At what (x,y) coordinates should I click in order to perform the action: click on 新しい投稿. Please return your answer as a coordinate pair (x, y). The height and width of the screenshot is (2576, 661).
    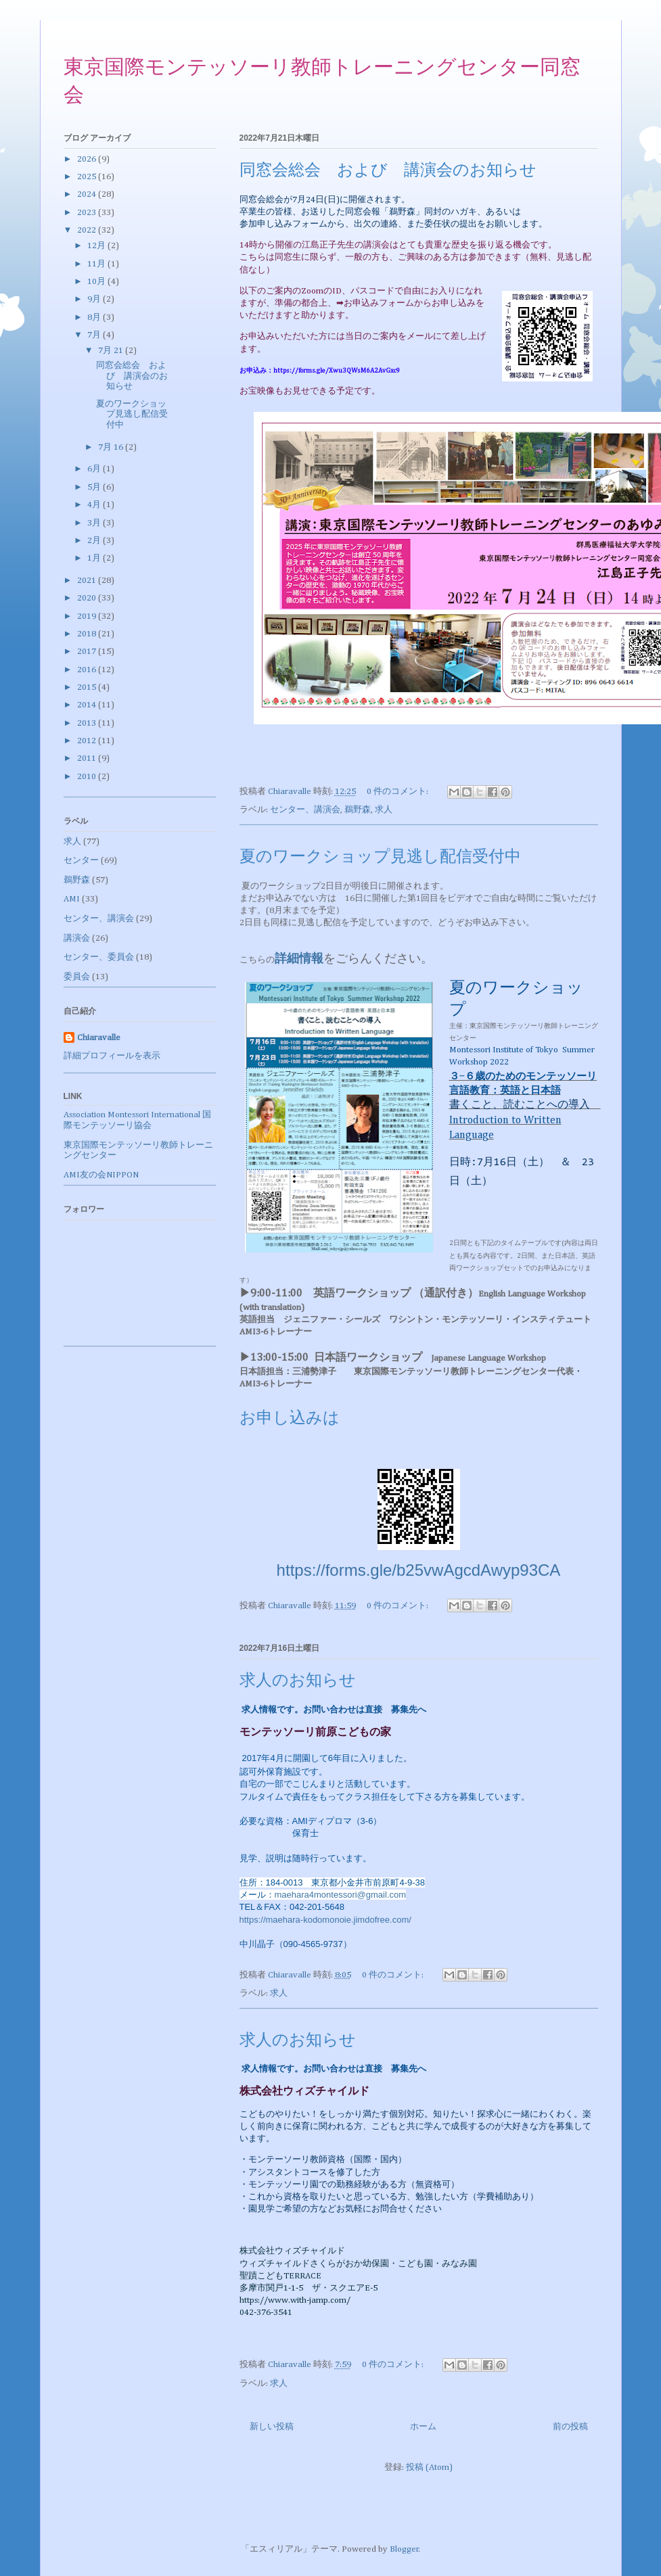
    Looking at the image, I should click on (272, 2426).